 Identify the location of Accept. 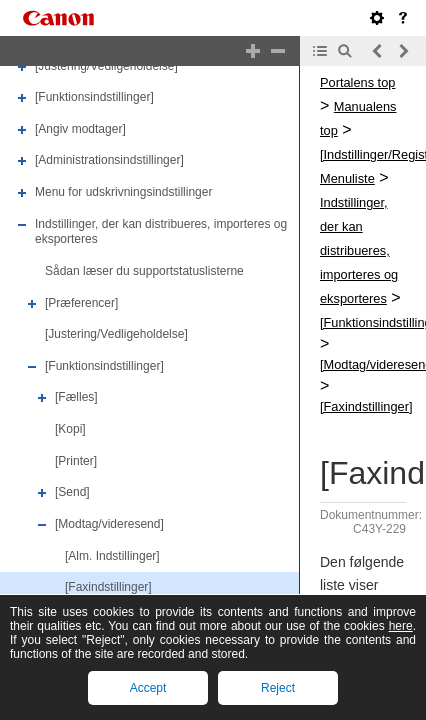
(148, 688).